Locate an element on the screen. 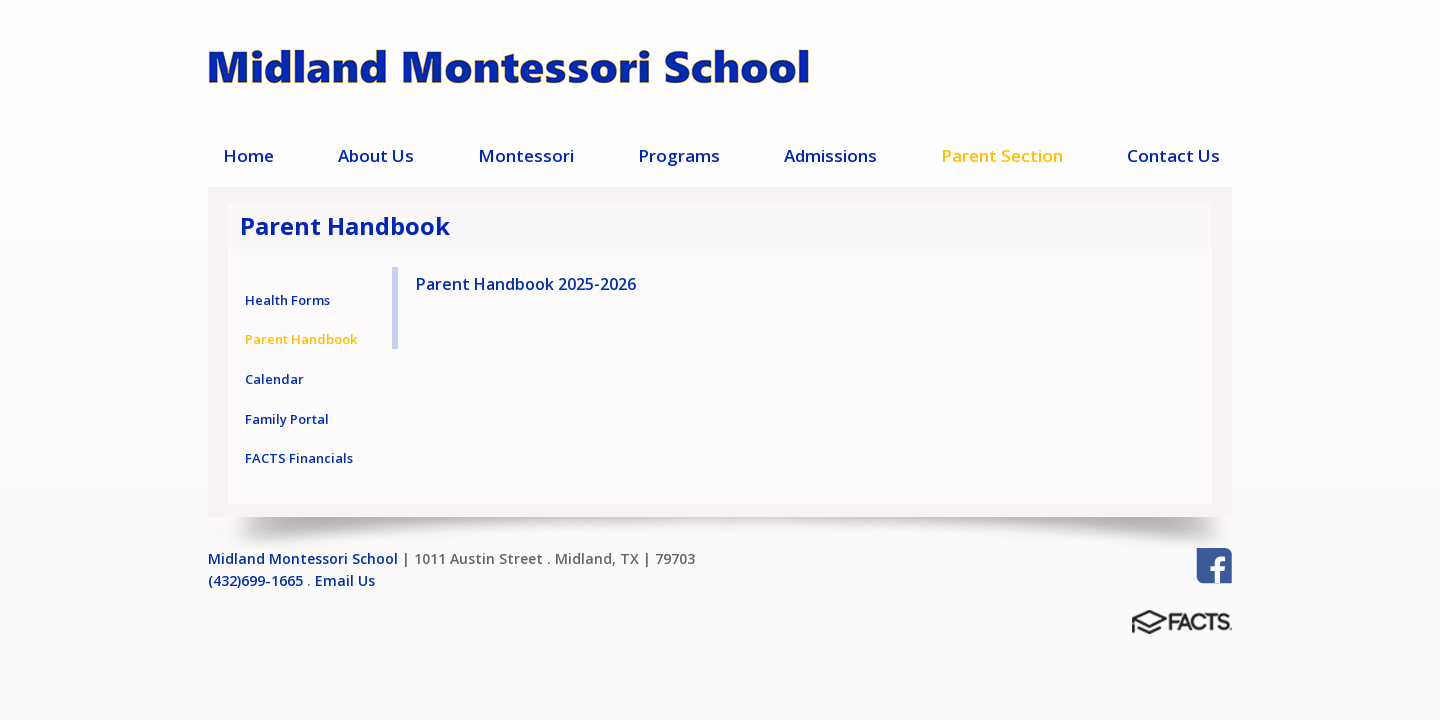 This screenshot has height=720, width=1440. (432)699-1665 is located at coordinates (255, 580).